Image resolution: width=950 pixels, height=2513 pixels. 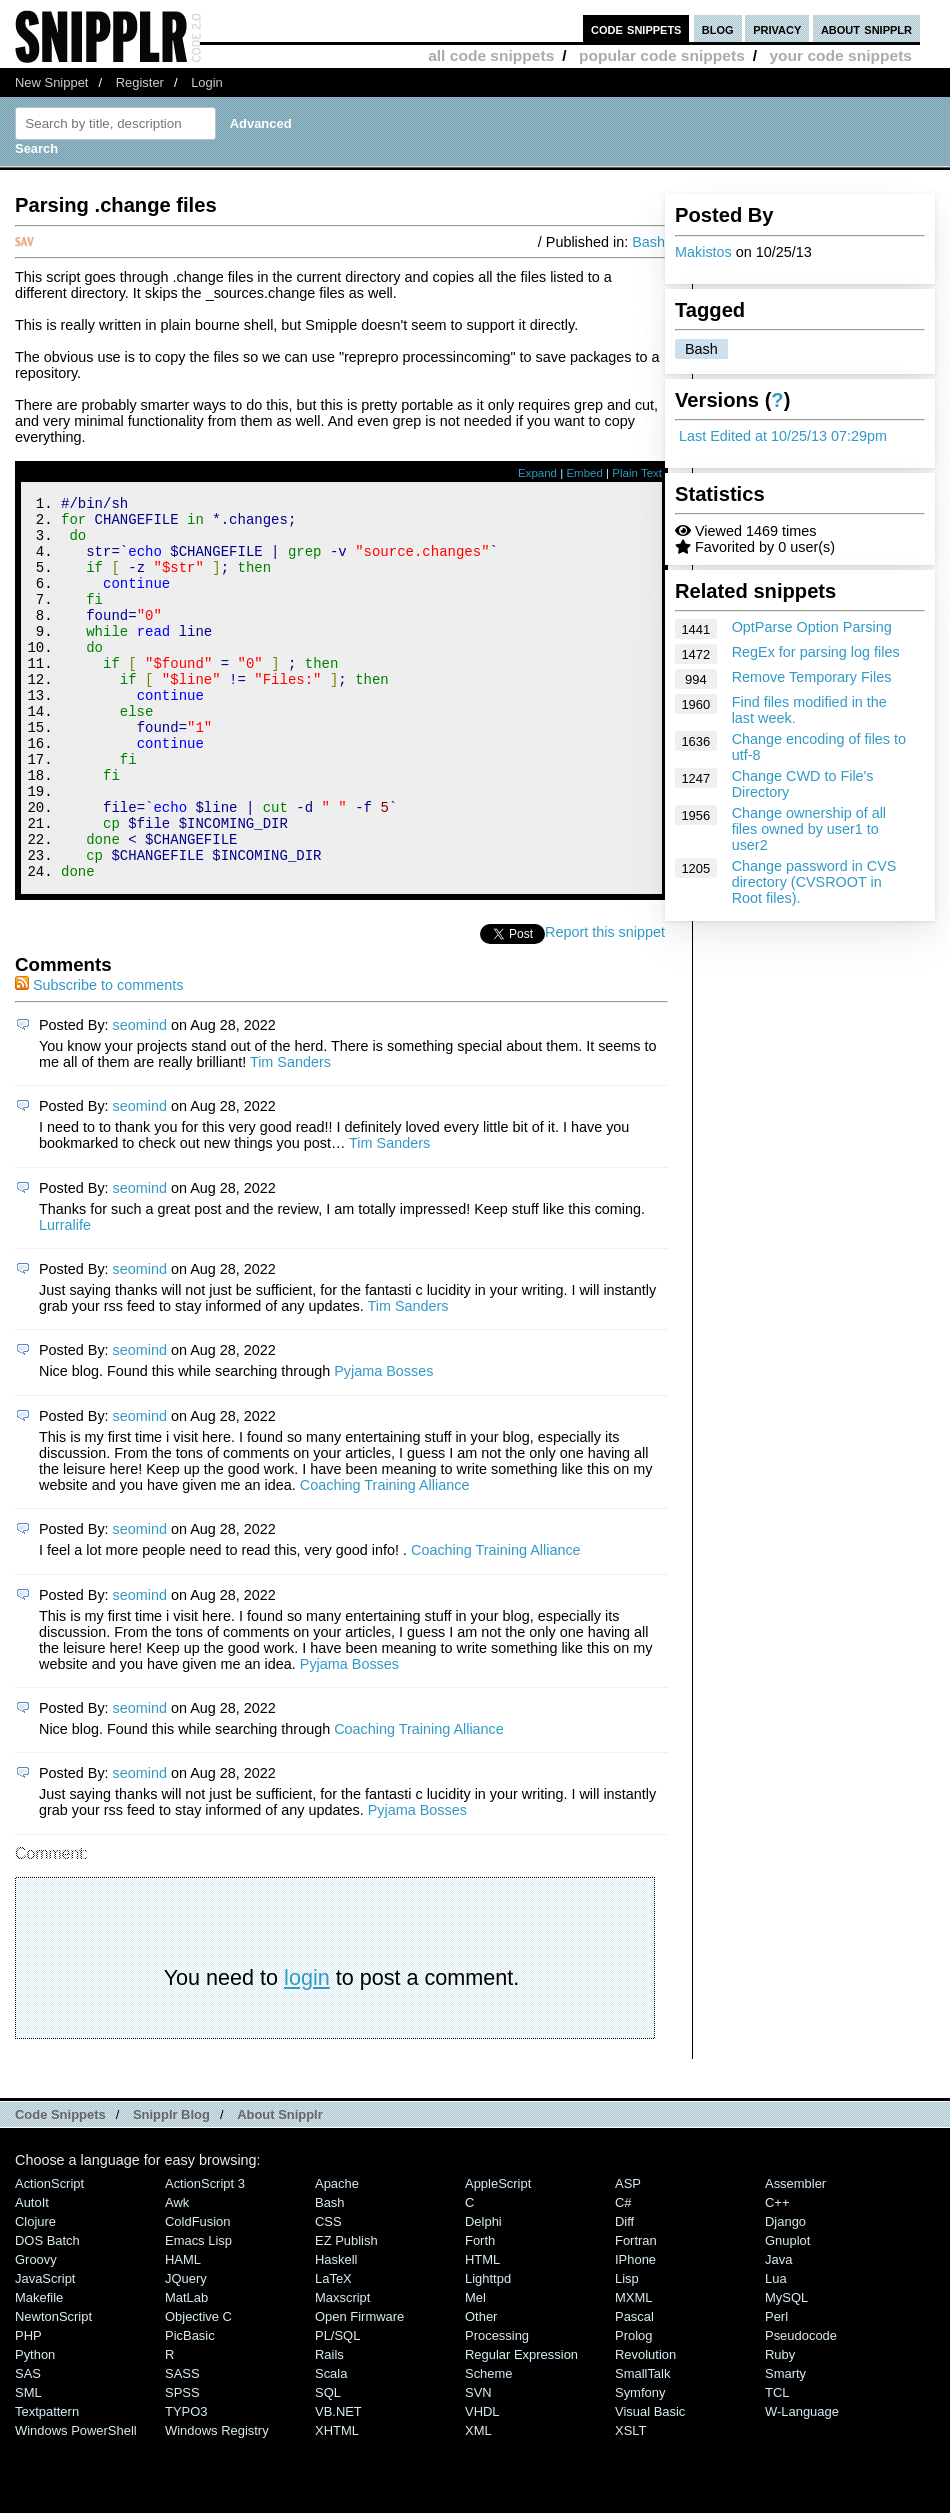 What do you see at coordinates (183, 2331) in the screenshot?
I see `HAML` at bounding box center [183, 2331].